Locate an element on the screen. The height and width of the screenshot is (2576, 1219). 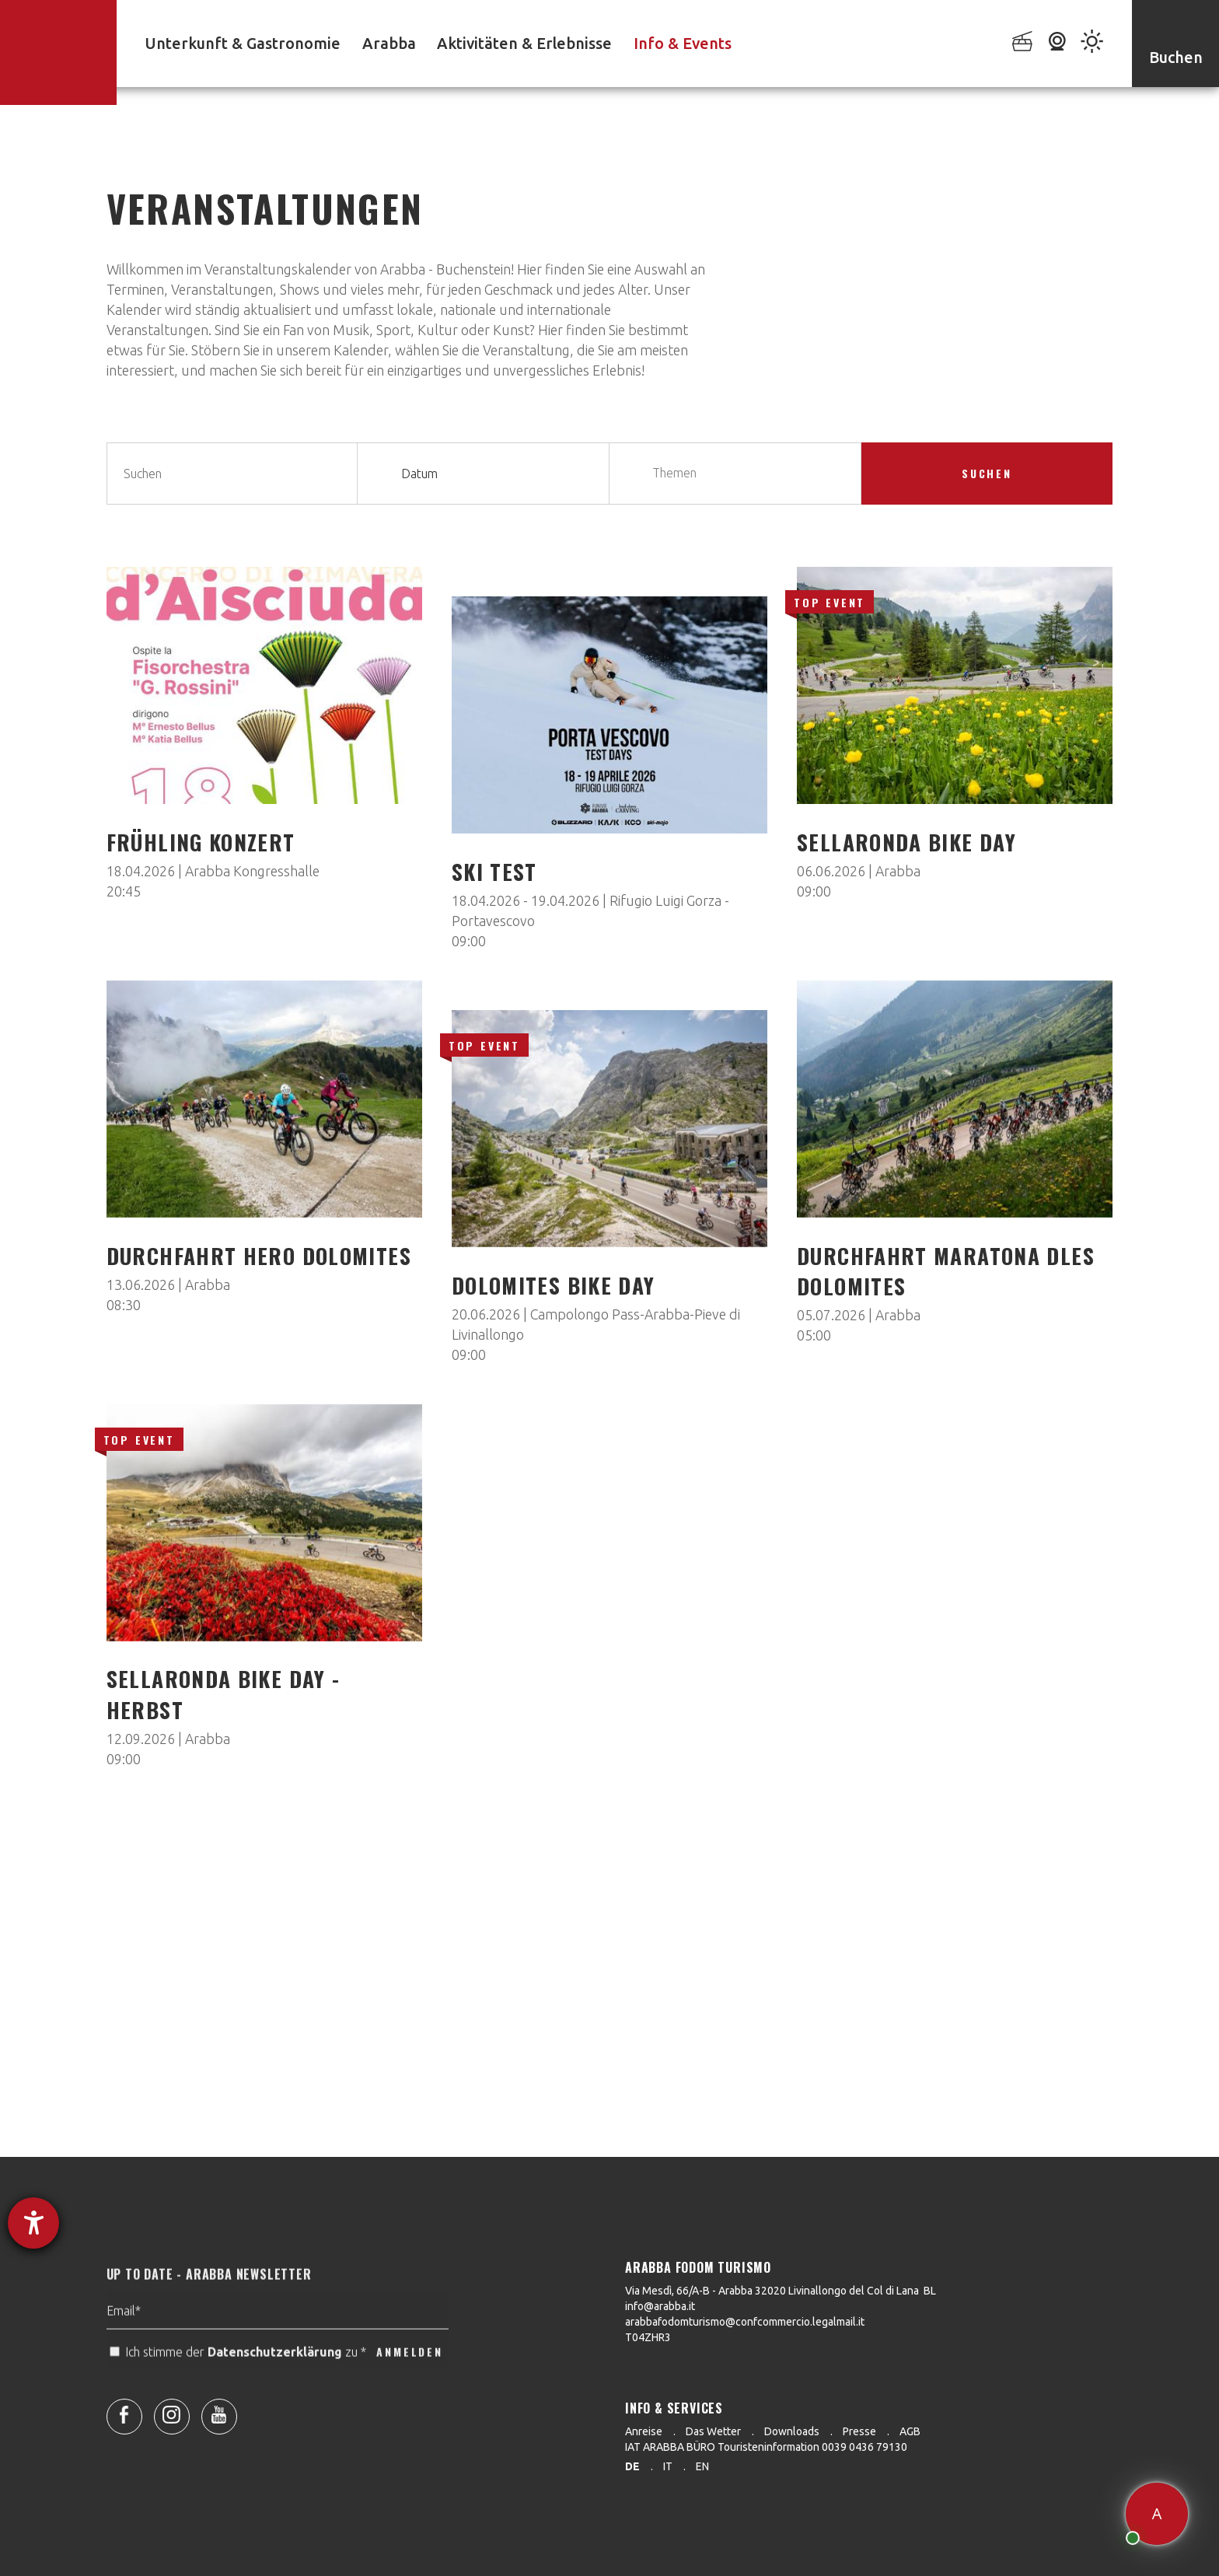
AGB is located at coordinates (909, 2431).